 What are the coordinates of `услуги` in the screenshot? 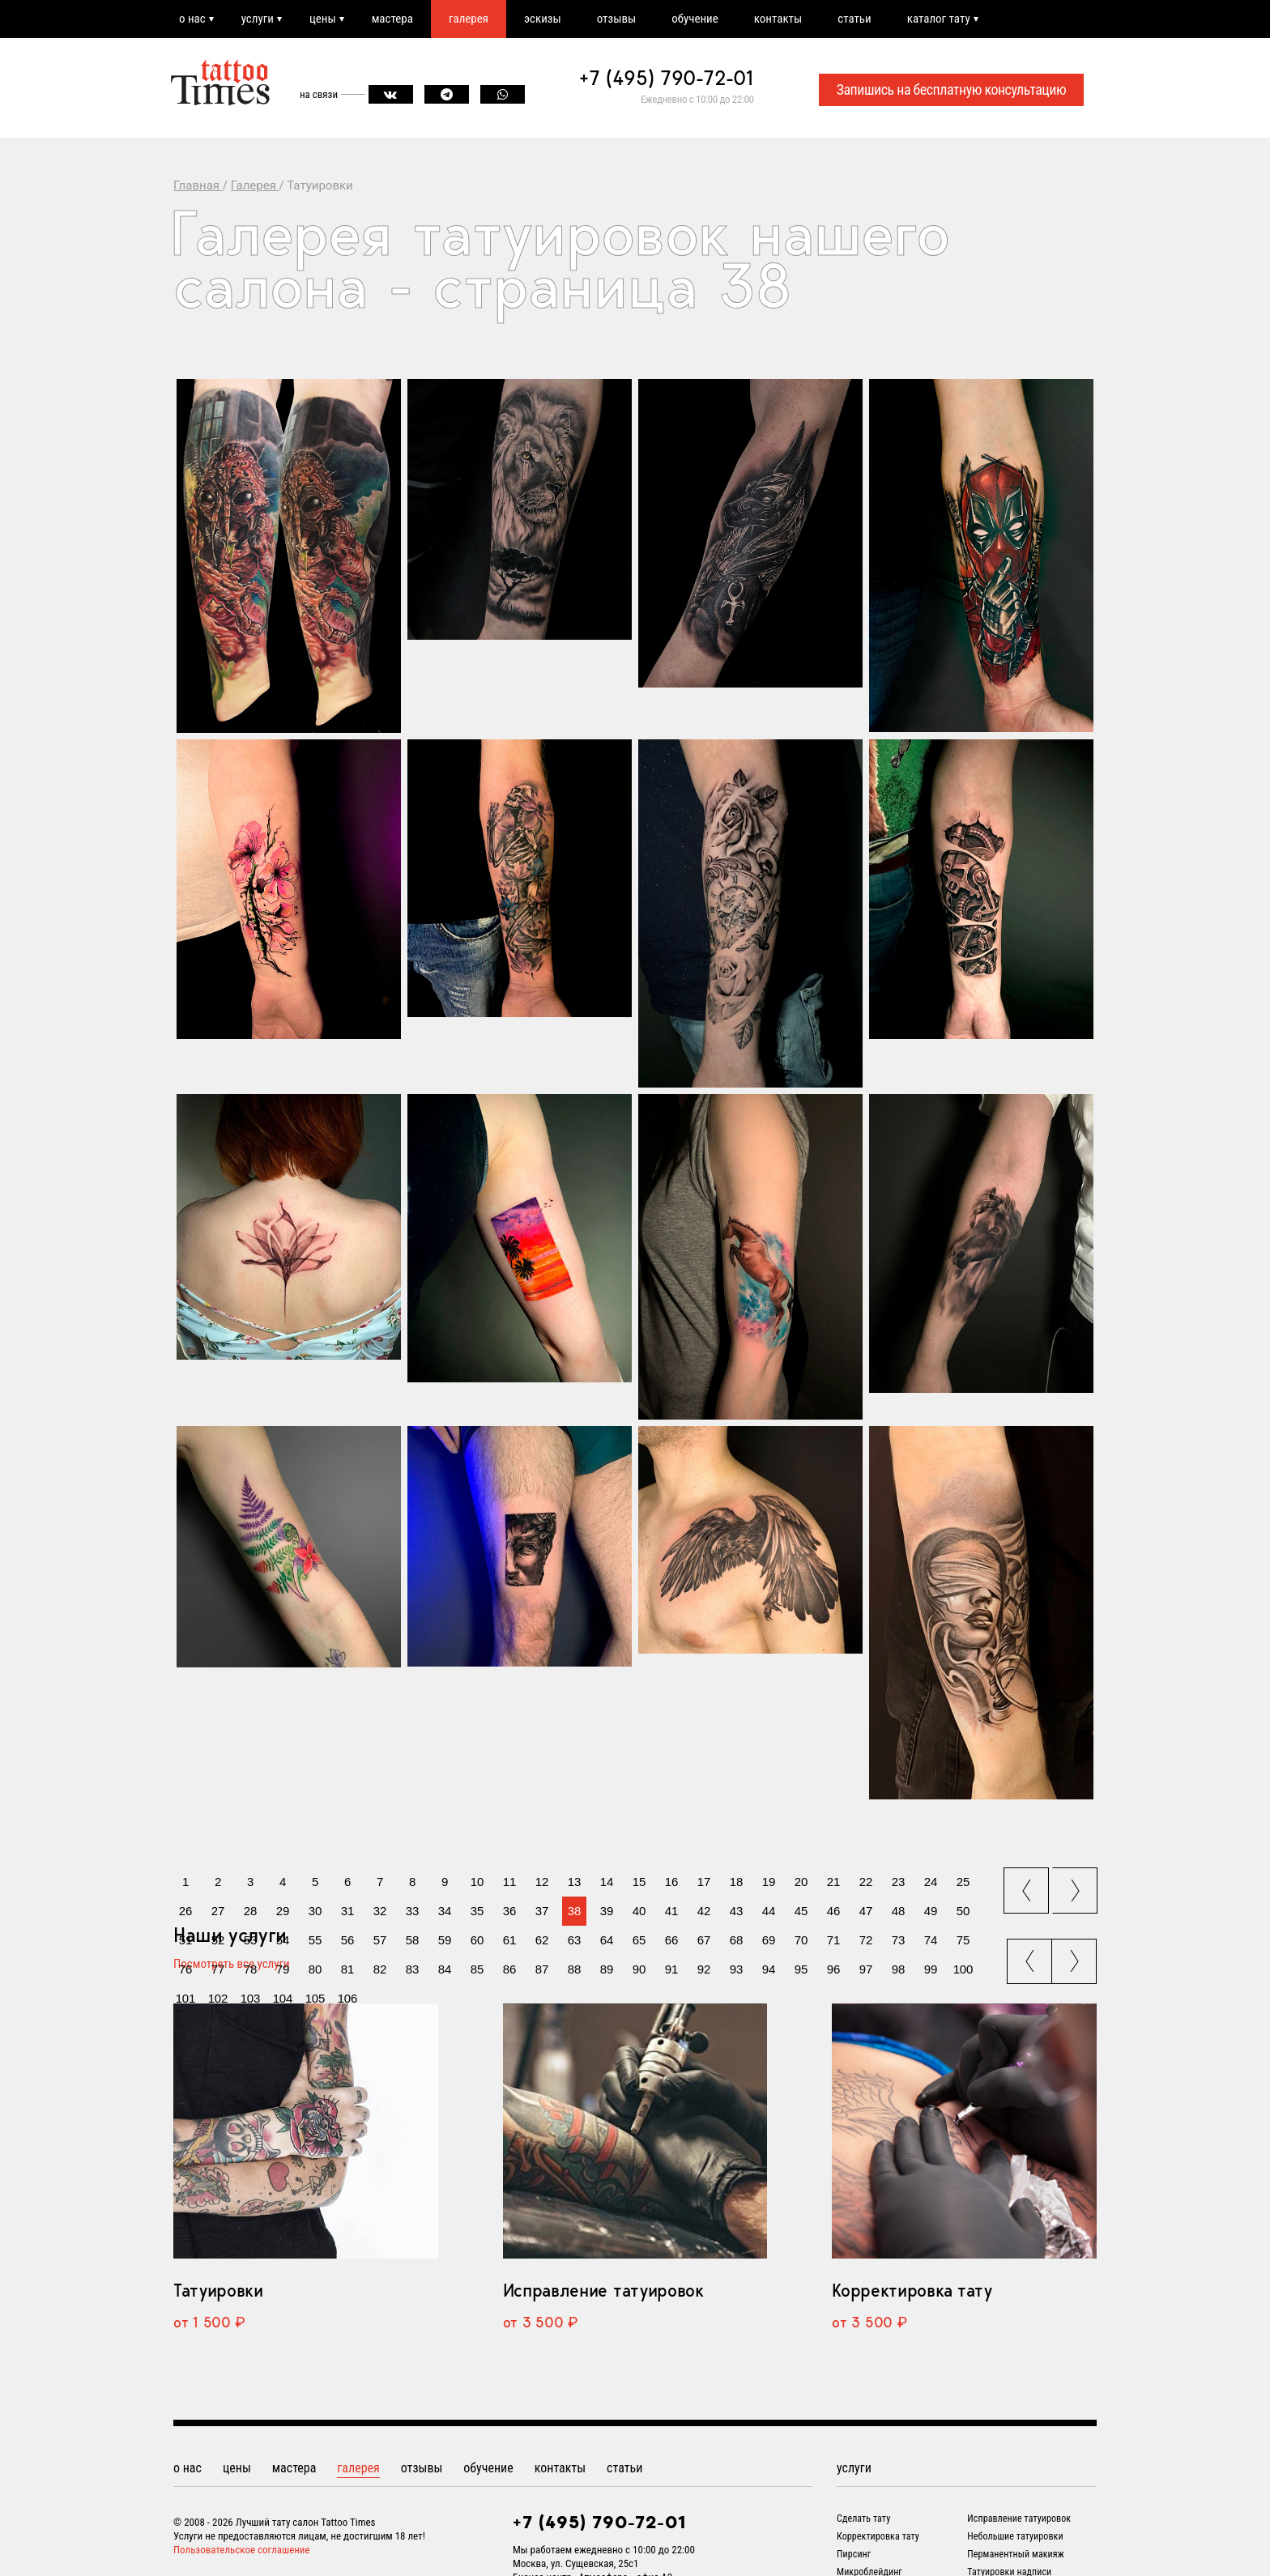 It's located at (257, 18).